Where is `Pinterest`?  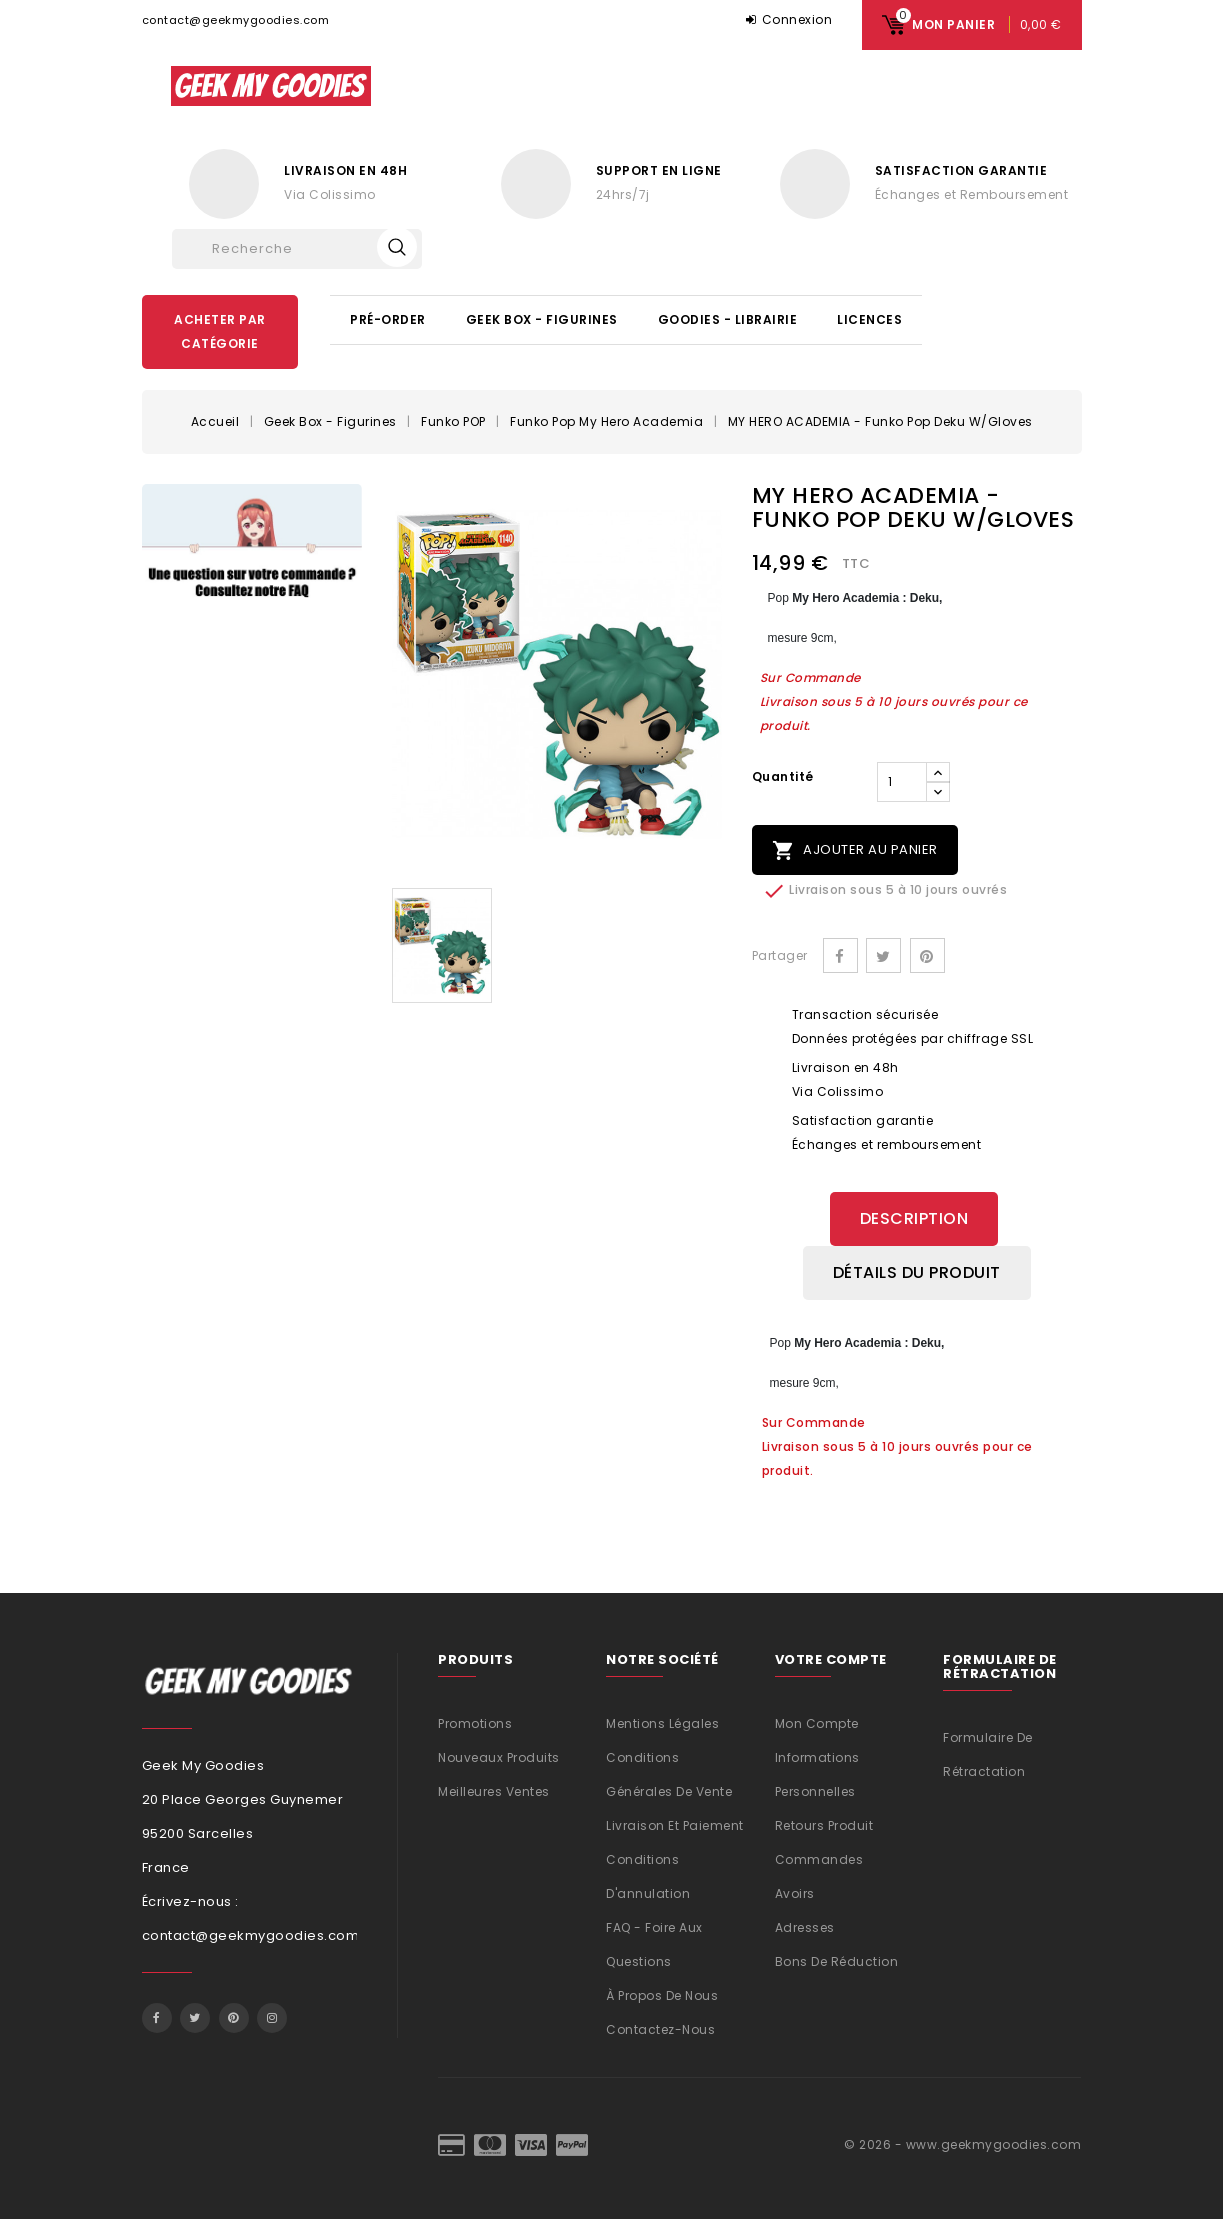
Pinterest is located at coordinates (927, 955).